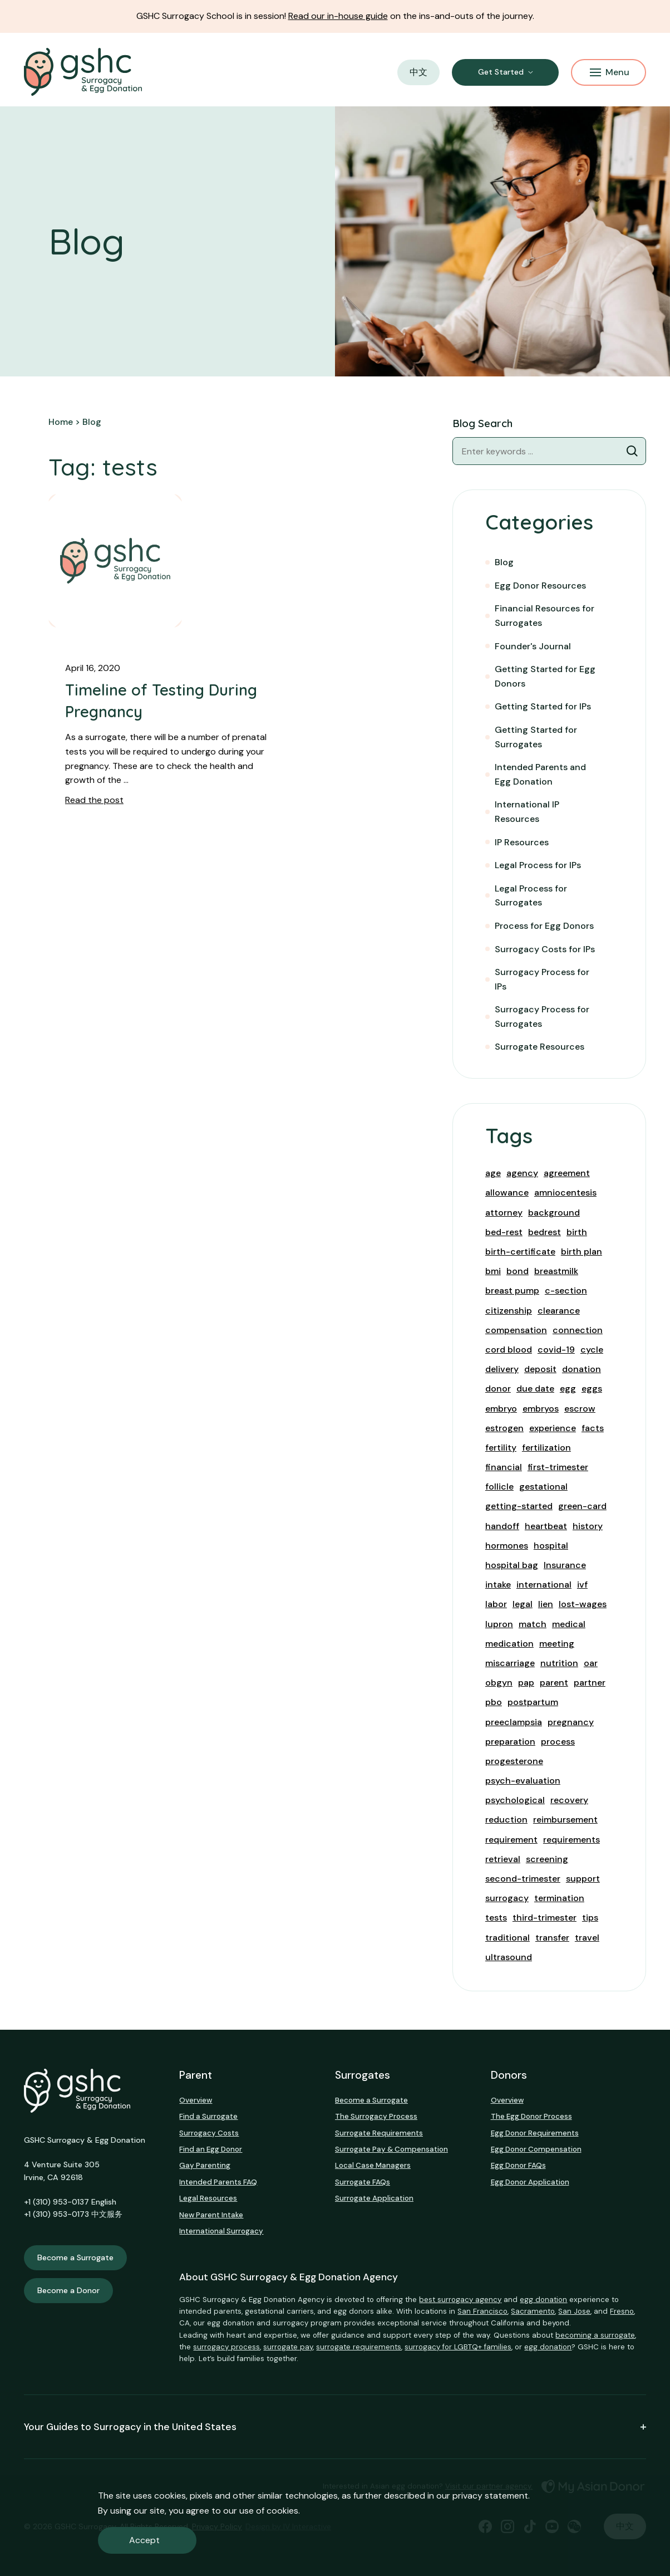  What do you see at coordinates (499, 1682) in the screenshot?
I see `obgyn` at bounding box center [499, 1682].